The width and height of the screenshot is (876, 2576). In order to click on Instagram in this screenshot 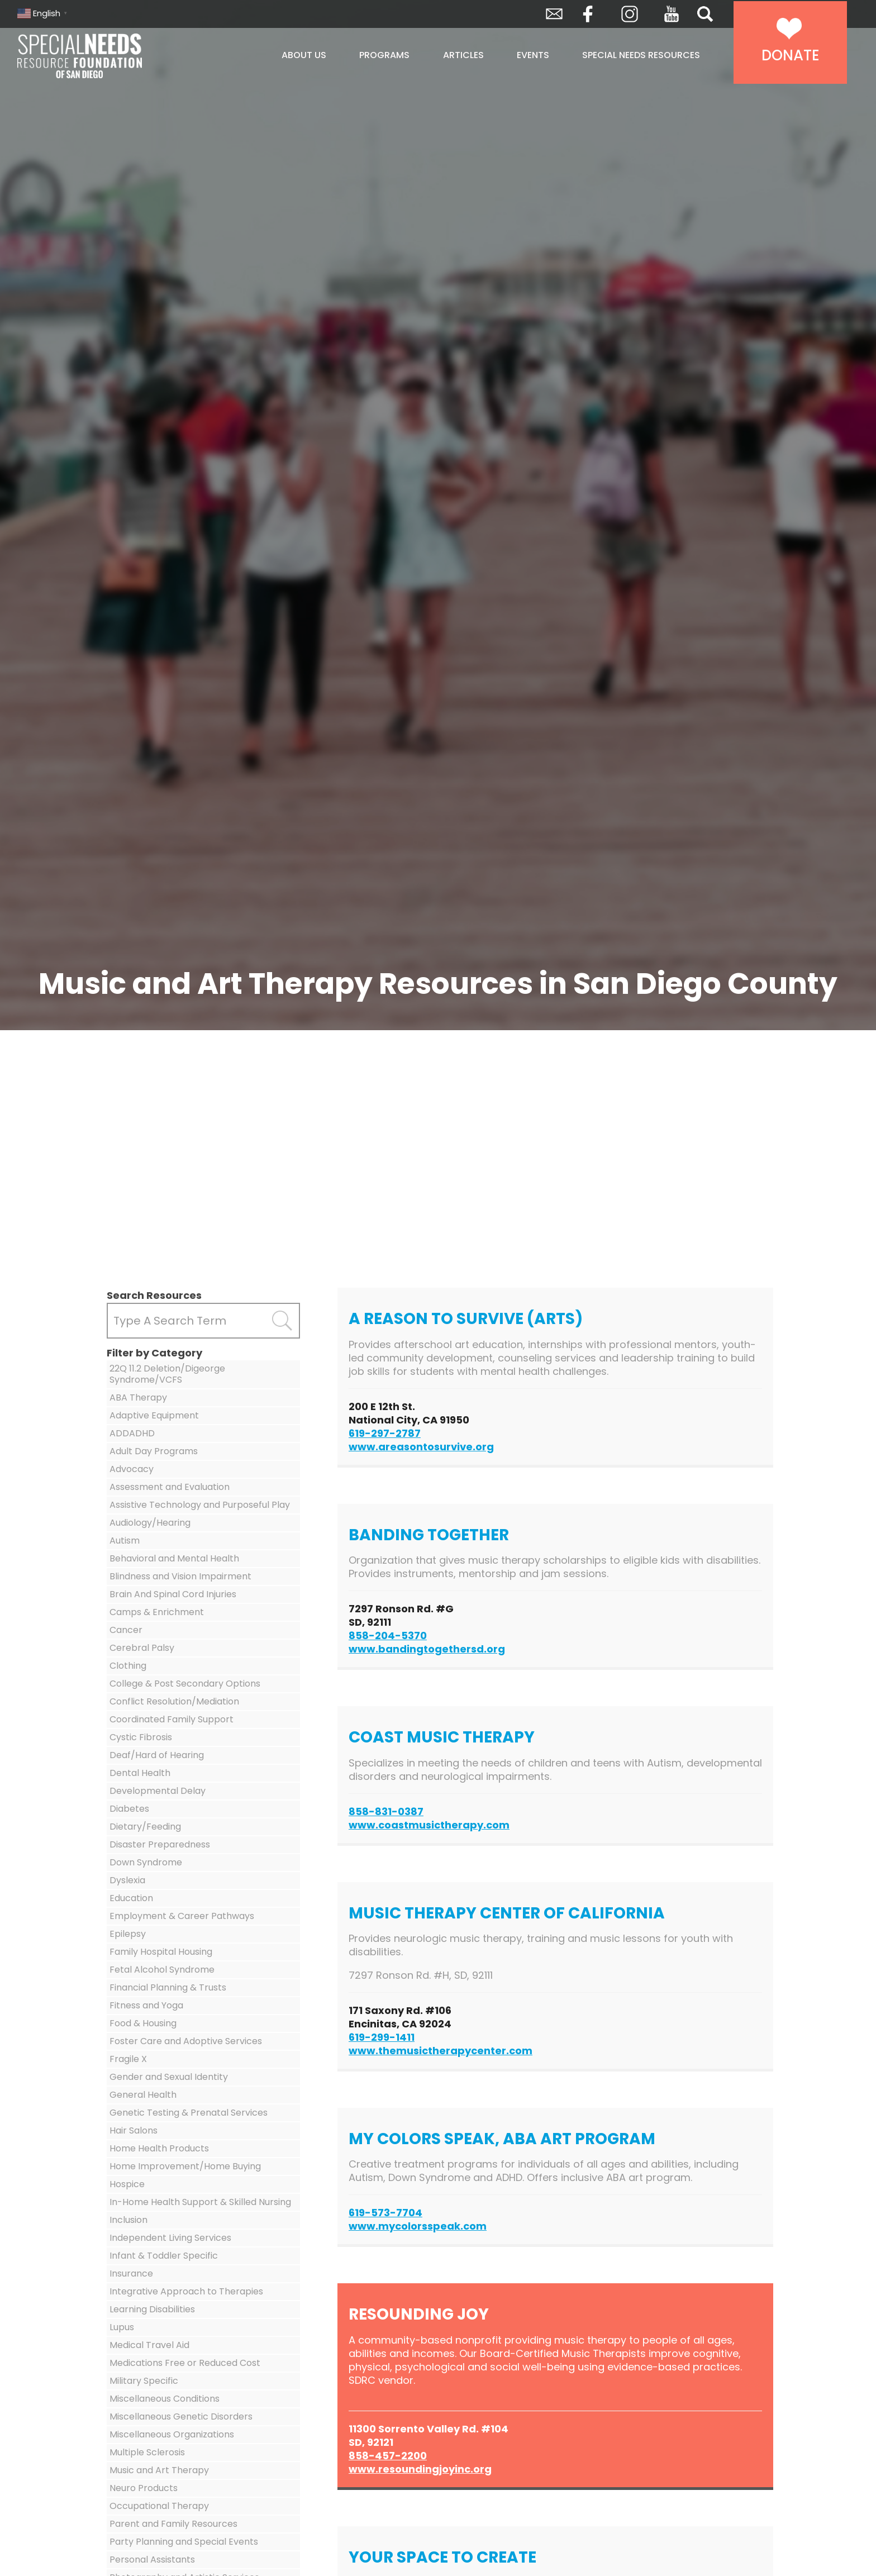, I will do `click(629, 14)`.